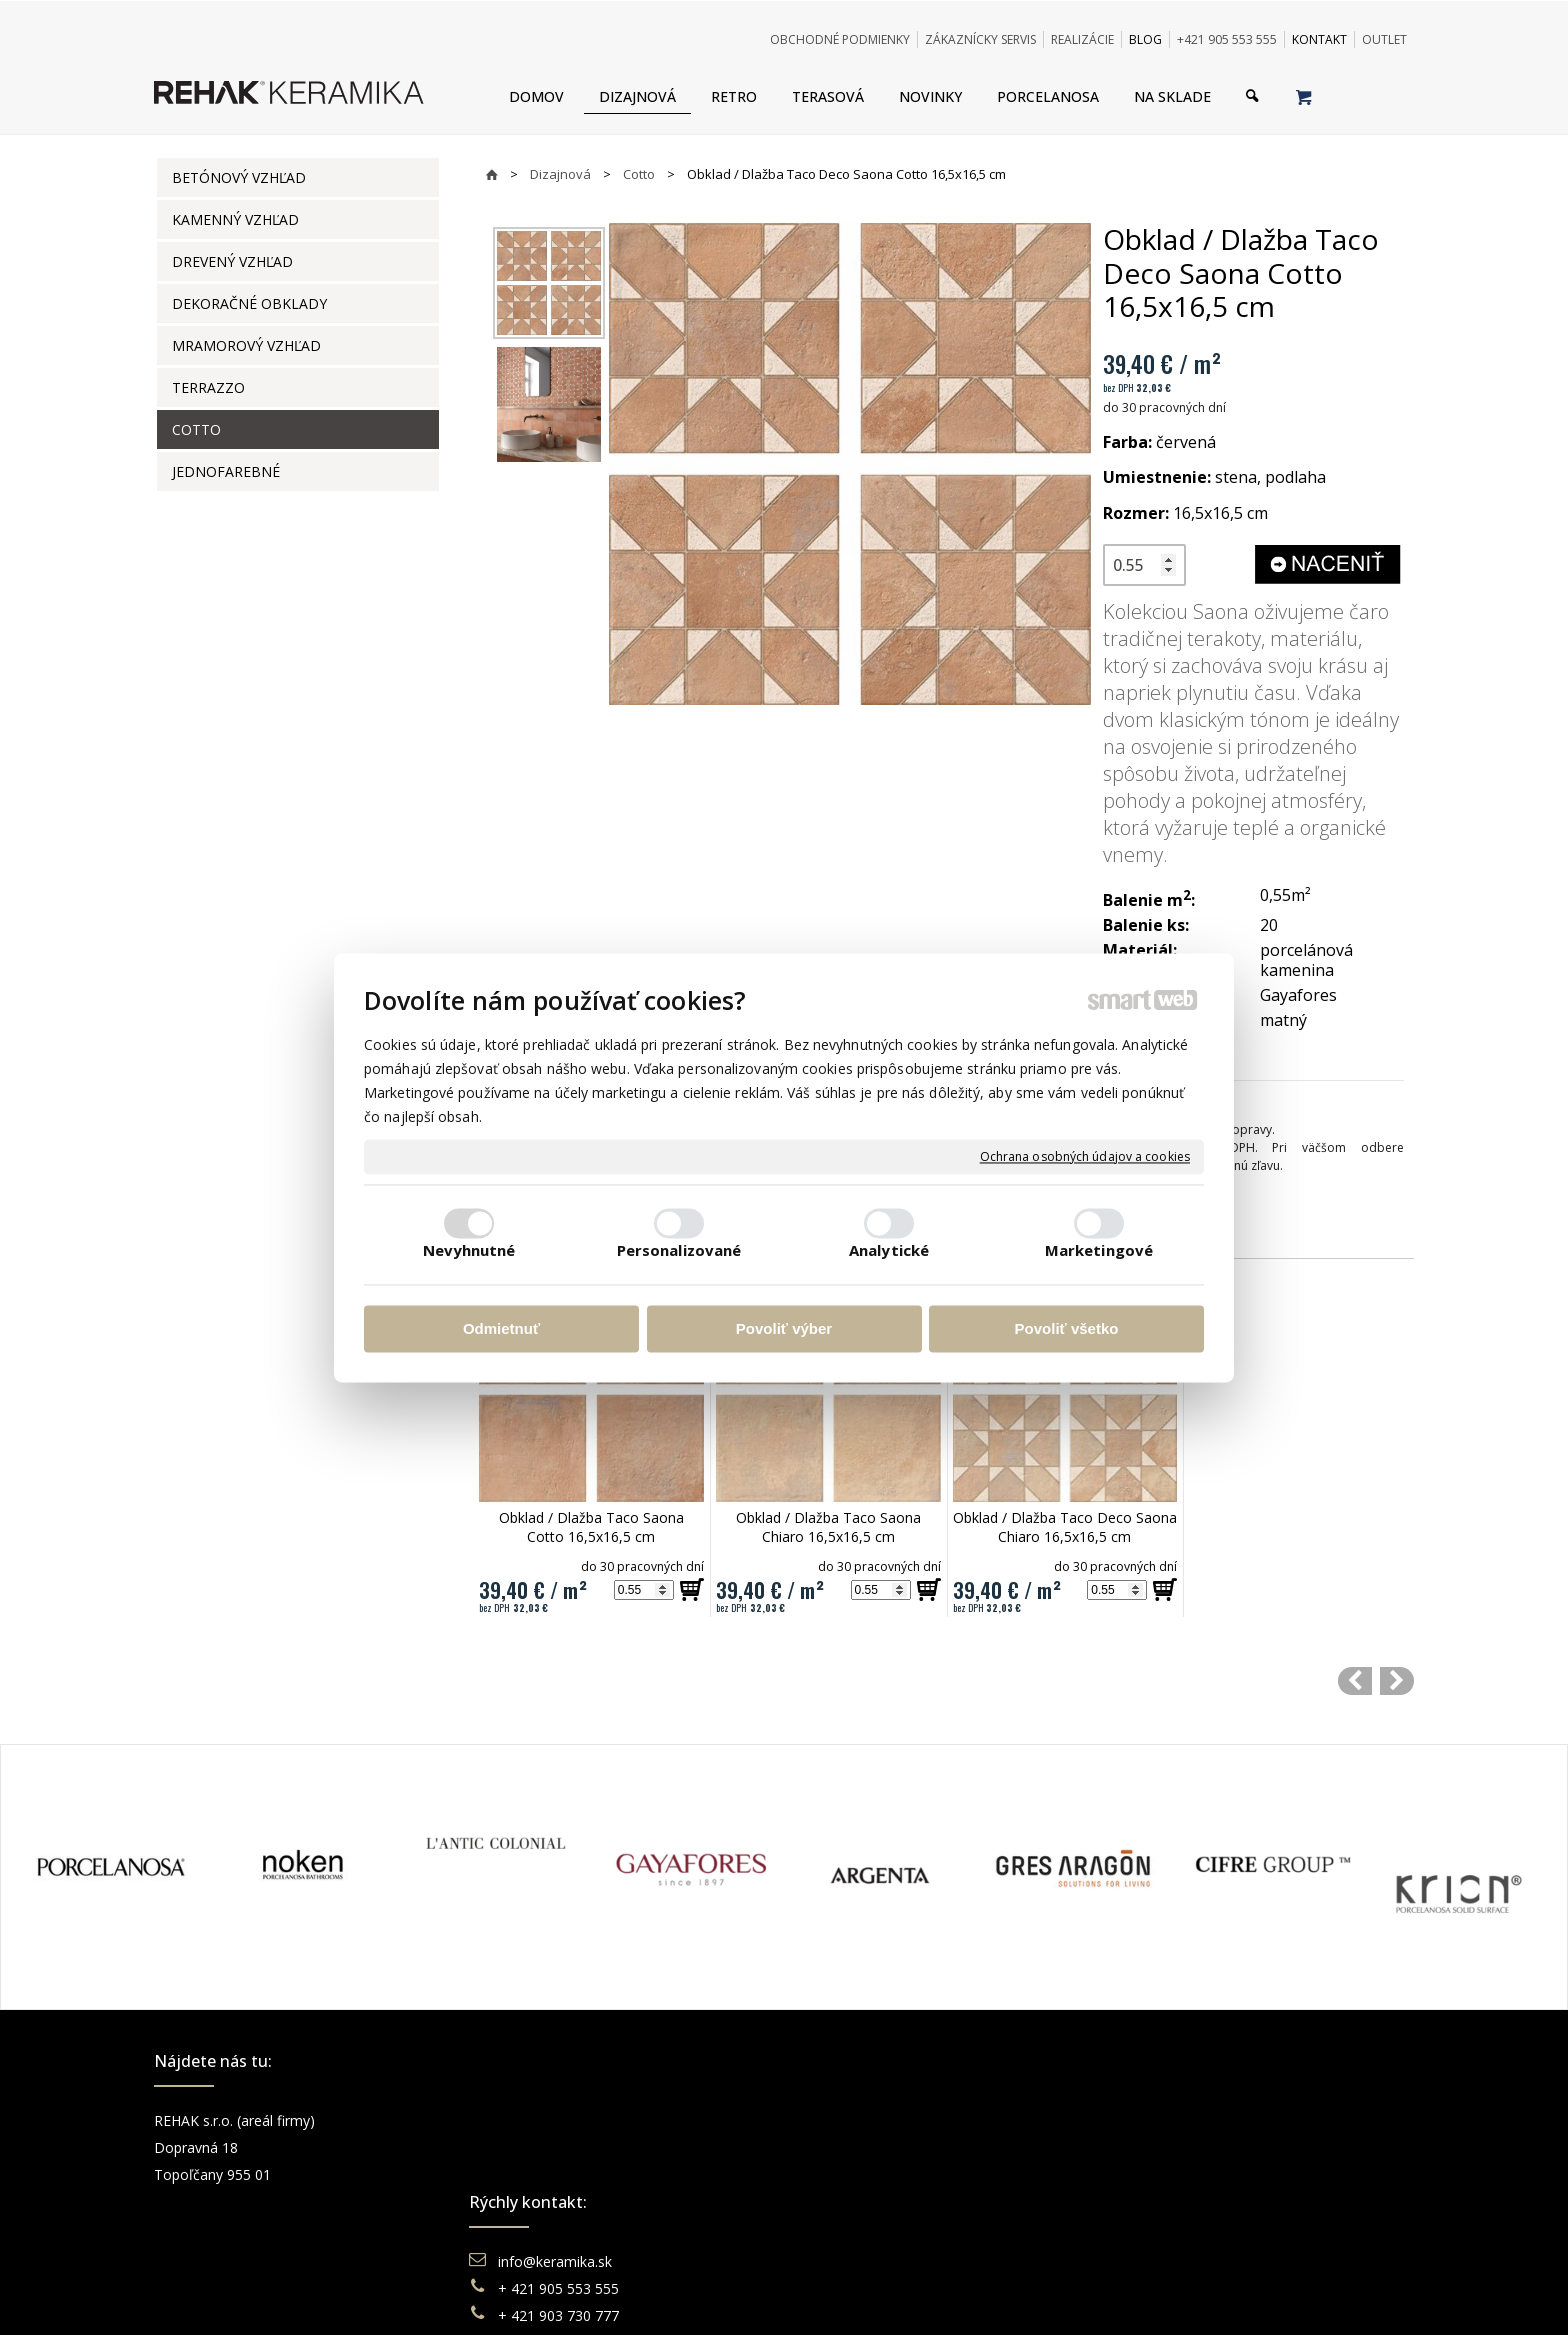 The image size is (1568, 2335). I want to click on Obklad / Dlažba Taco Saona Cotto 16,5x16,5 cm, so click(593, 1527).